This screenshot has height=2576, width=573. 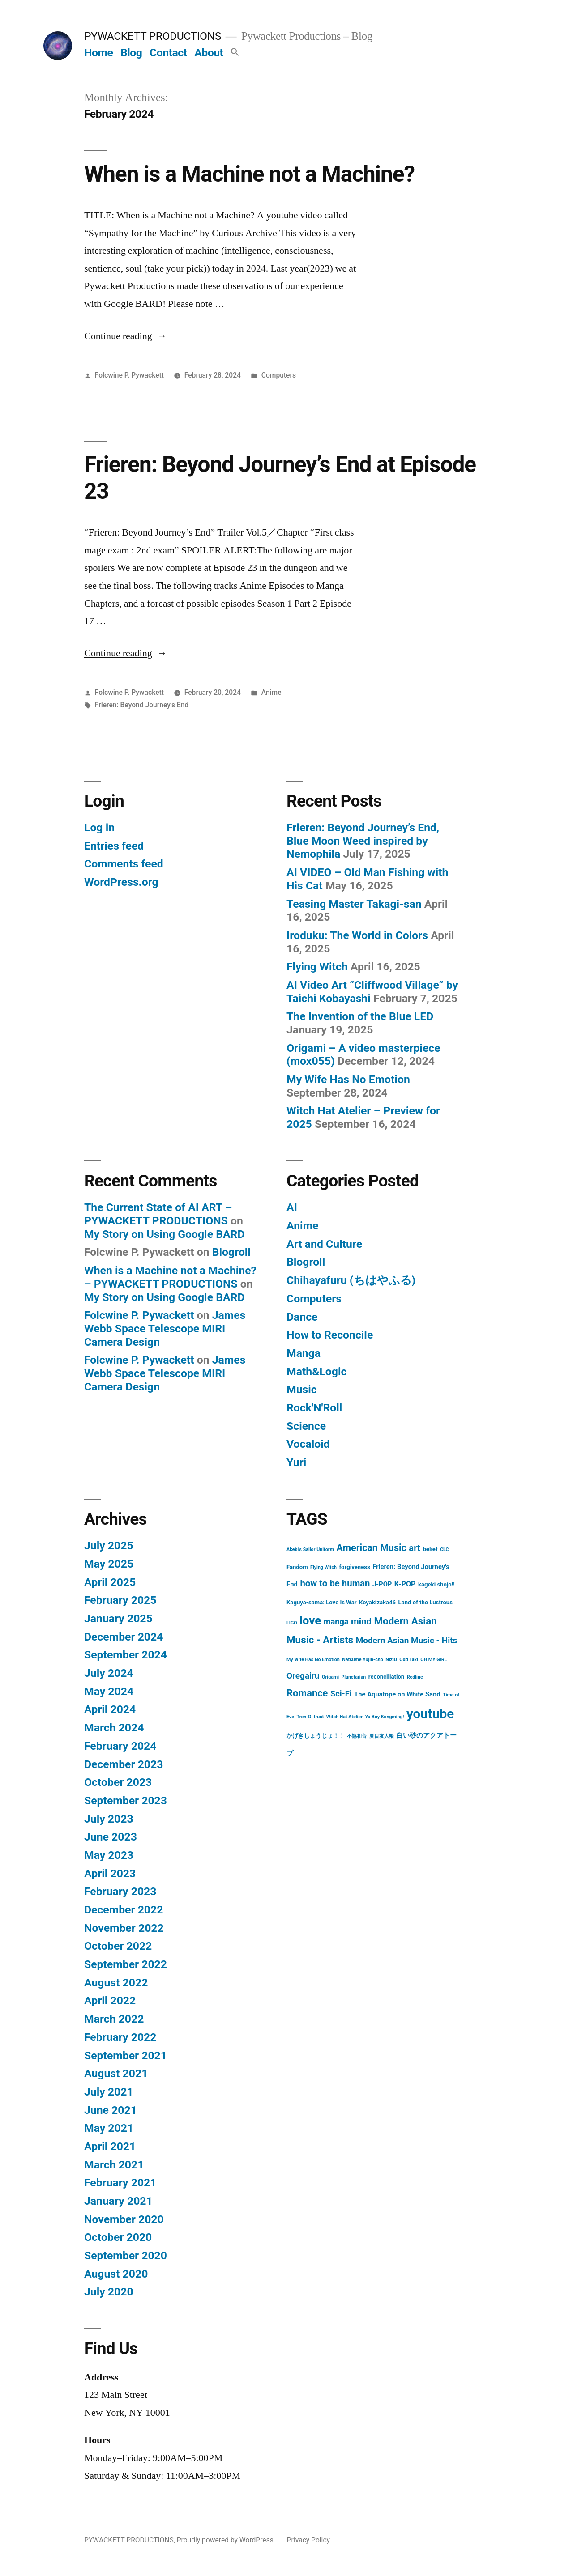 What do you see at coordinates (129, 375) in the screenshot?
I see `Folcwine P. Pywackett` at bounding box center [129, 375].